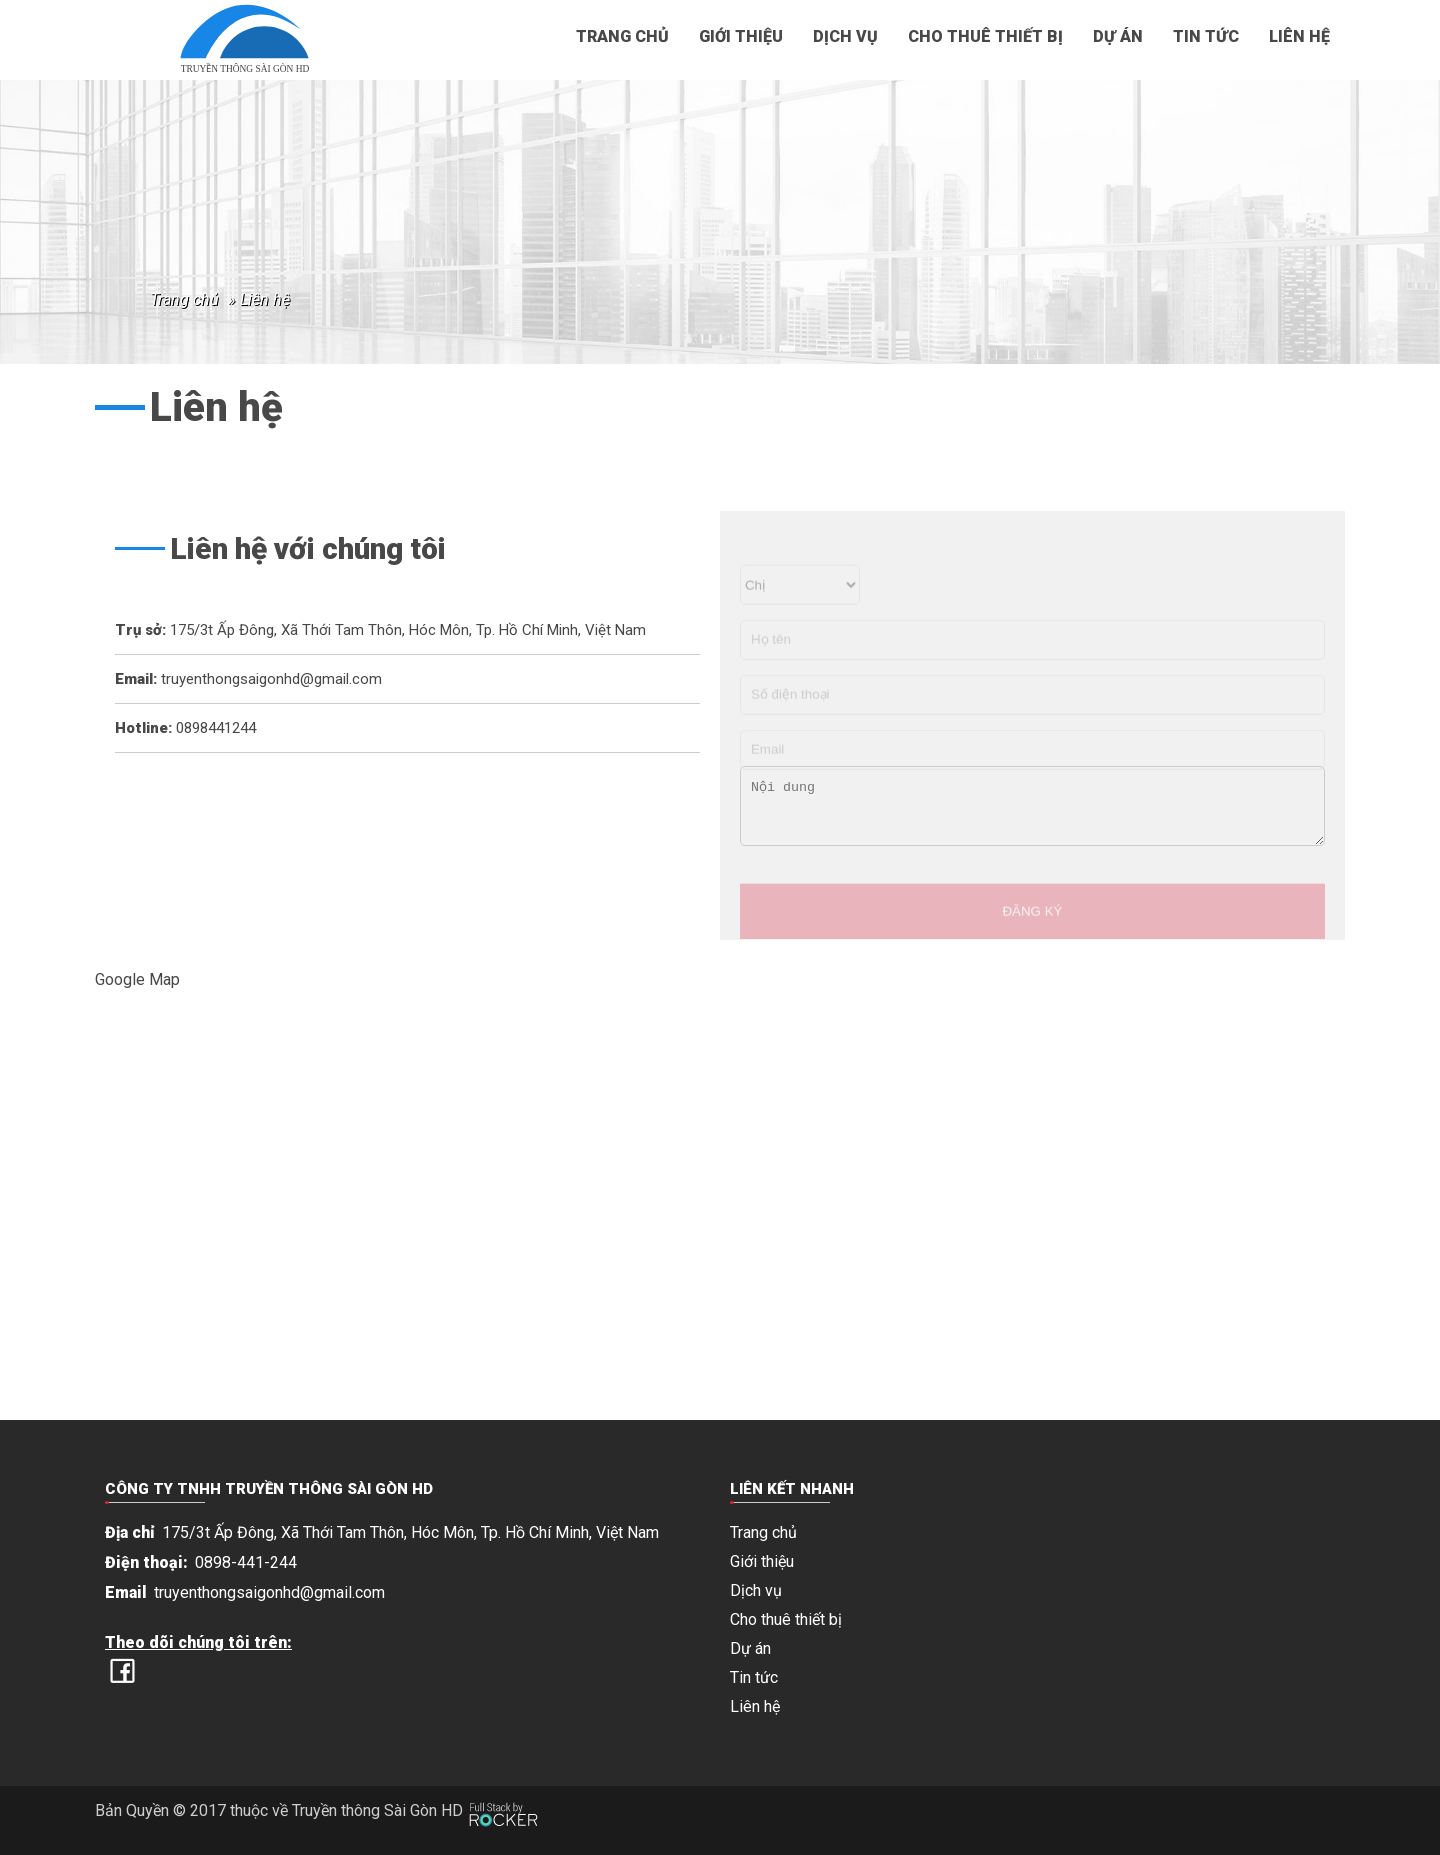 The height and width of the screenshot is (1855, 1440). Describe the element at coordinates (741, 36) in the screenshot. I see `Giới thiệu` at that location.